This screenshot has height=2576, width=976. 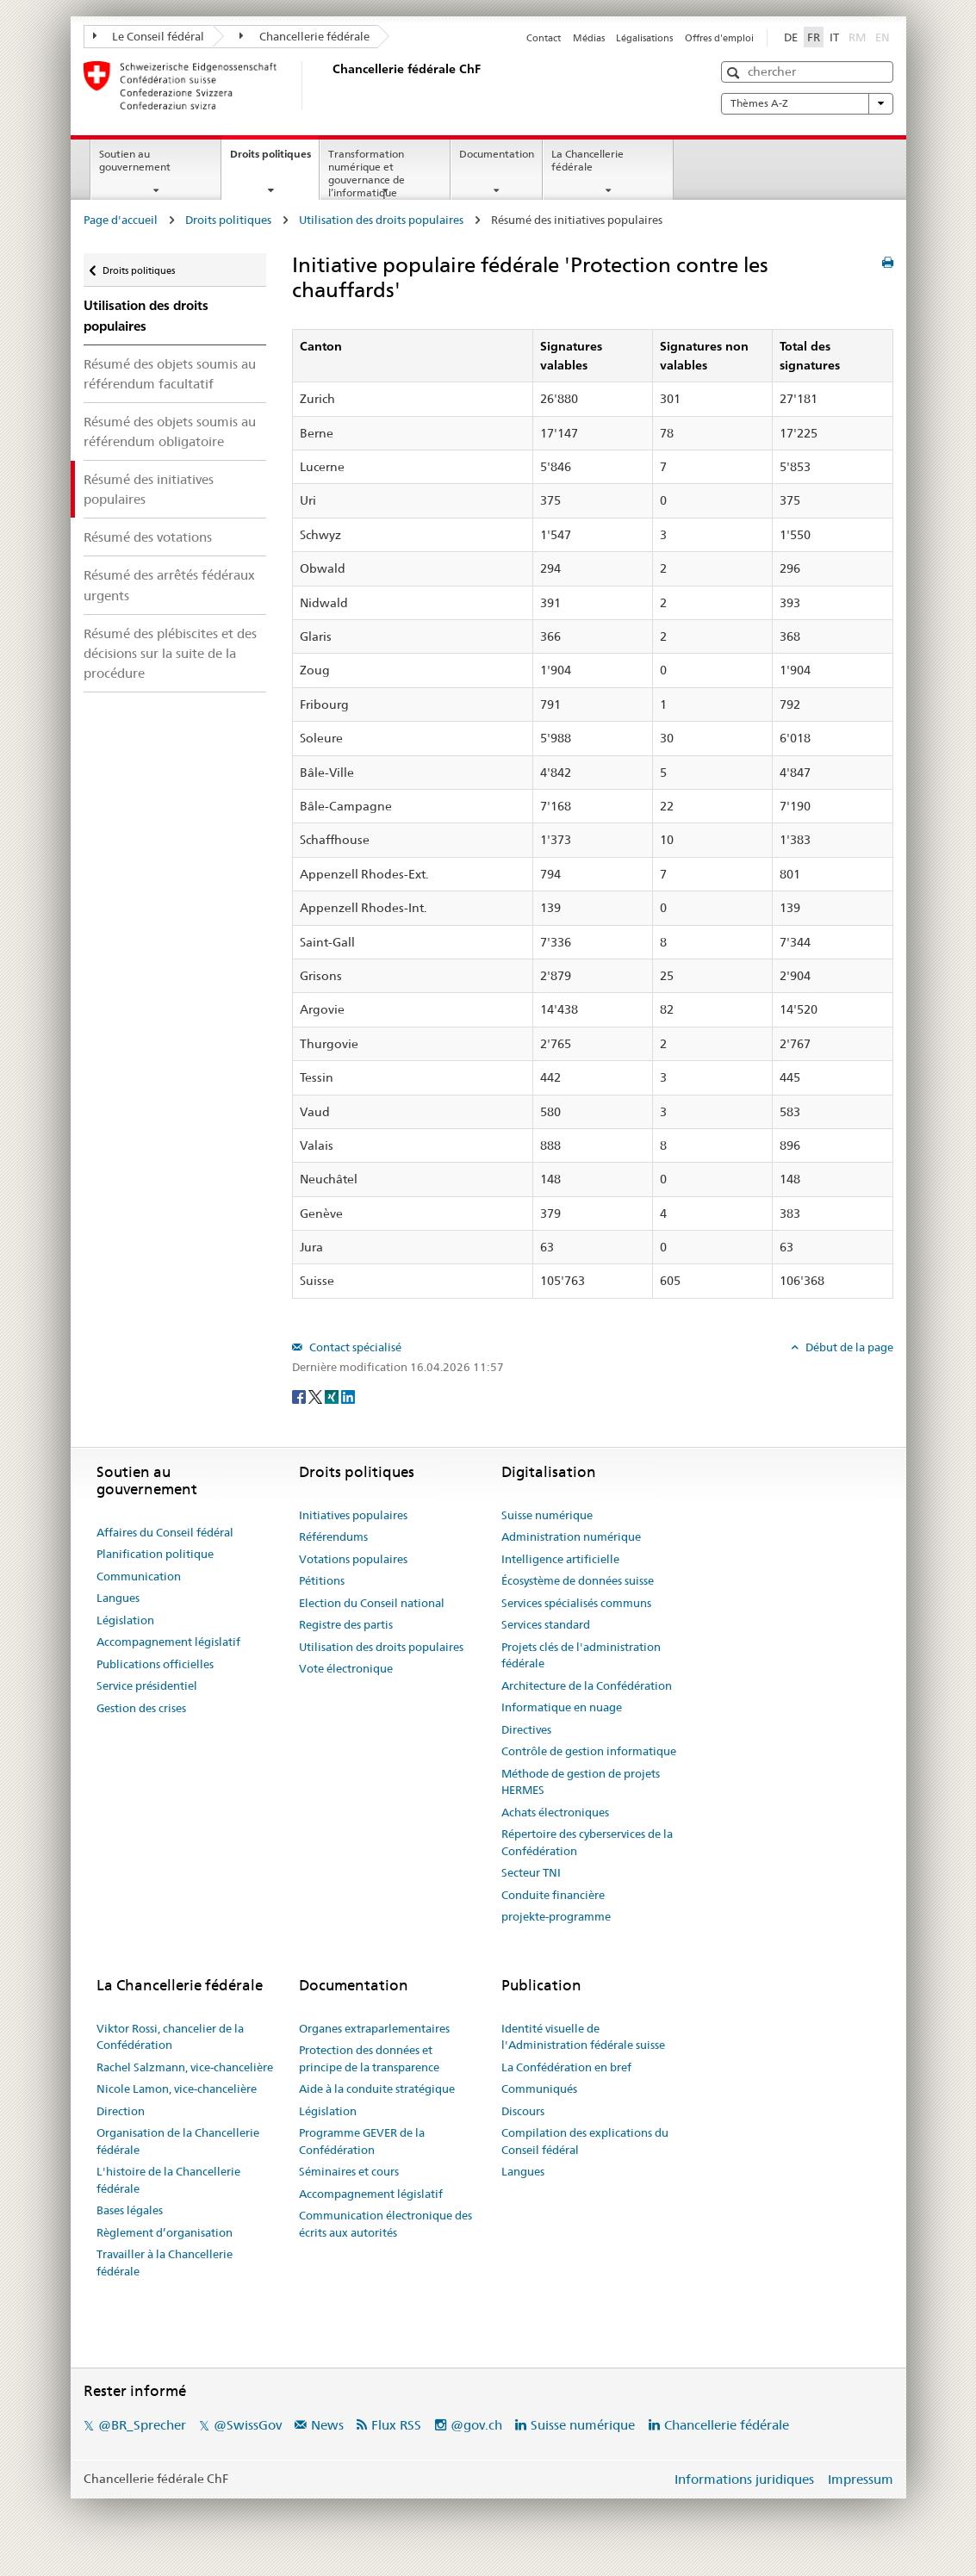 I want to click on Rachel Salzmann, vice-chancelière, so click(x=184, y=2067).